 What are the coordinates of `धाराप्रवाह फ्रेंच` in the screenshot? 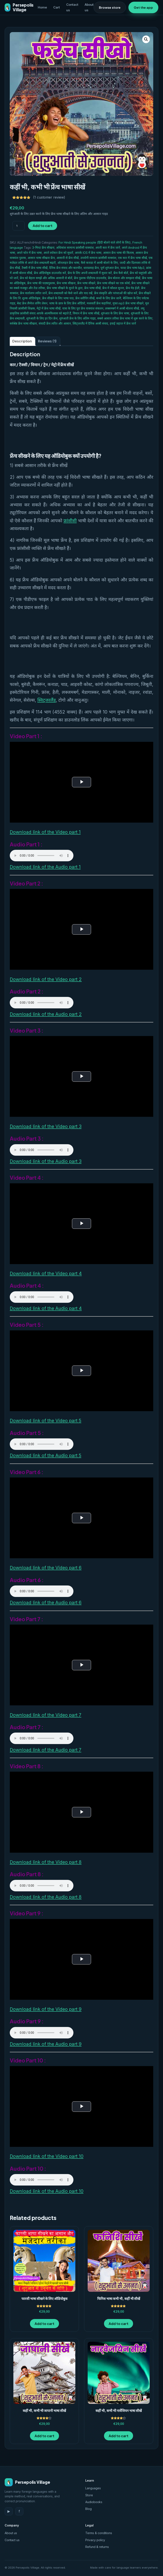 It's located at (91, 268).